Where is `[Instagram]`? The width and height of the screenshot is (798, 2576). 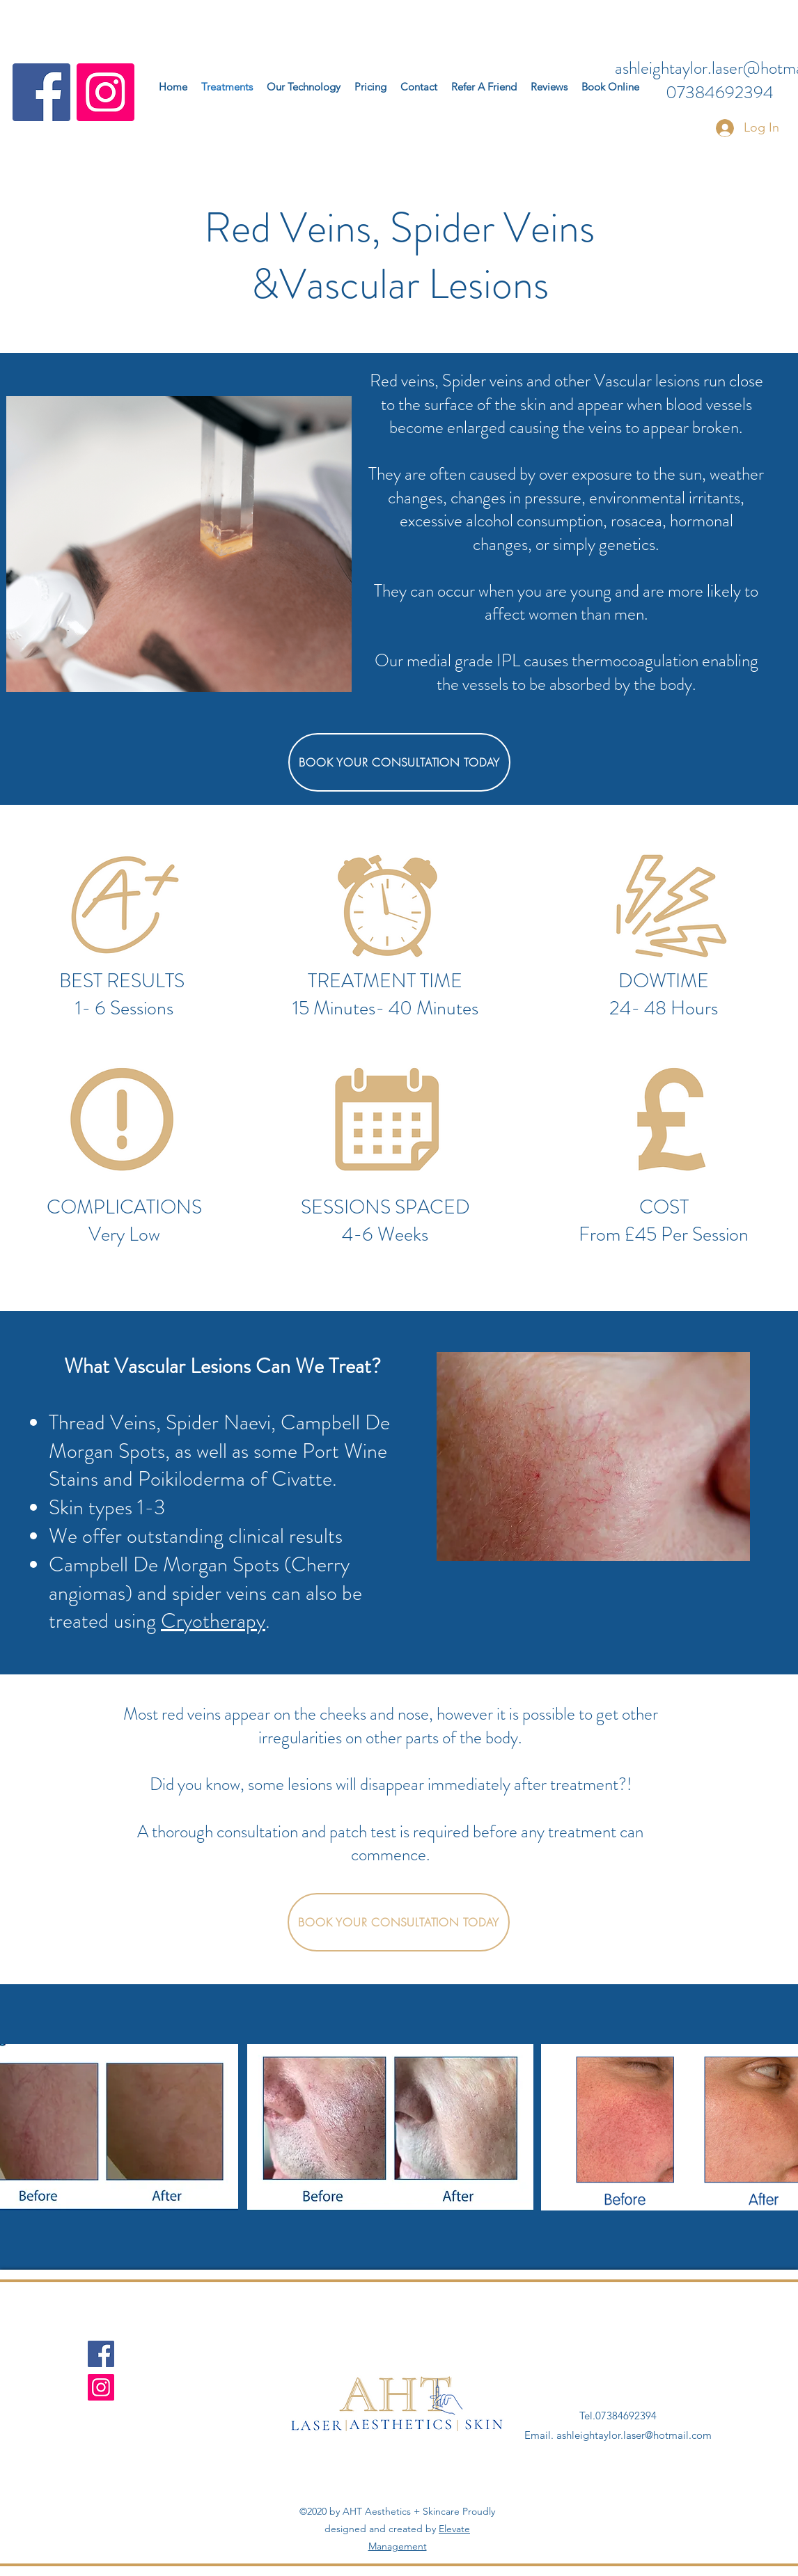 [Instagram] is located at coordinates (105, 92).